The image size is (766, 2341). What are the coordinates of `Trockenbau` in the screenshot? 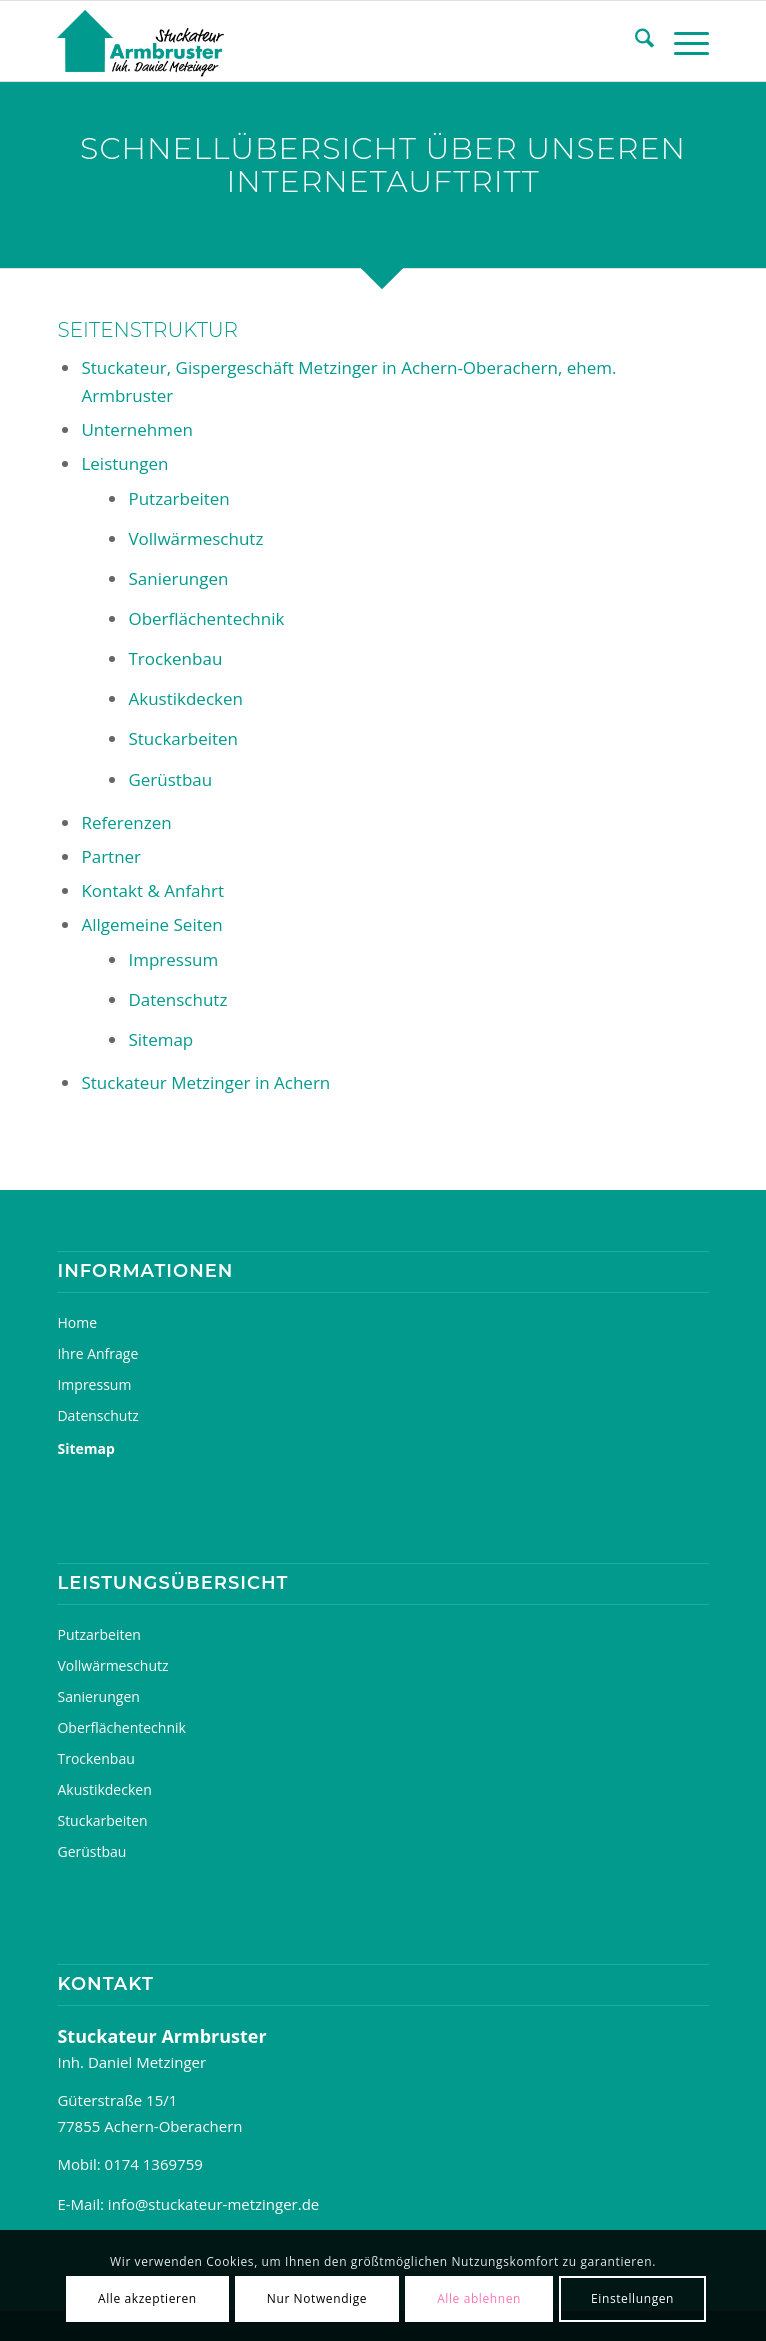 It's located at (175, 658).